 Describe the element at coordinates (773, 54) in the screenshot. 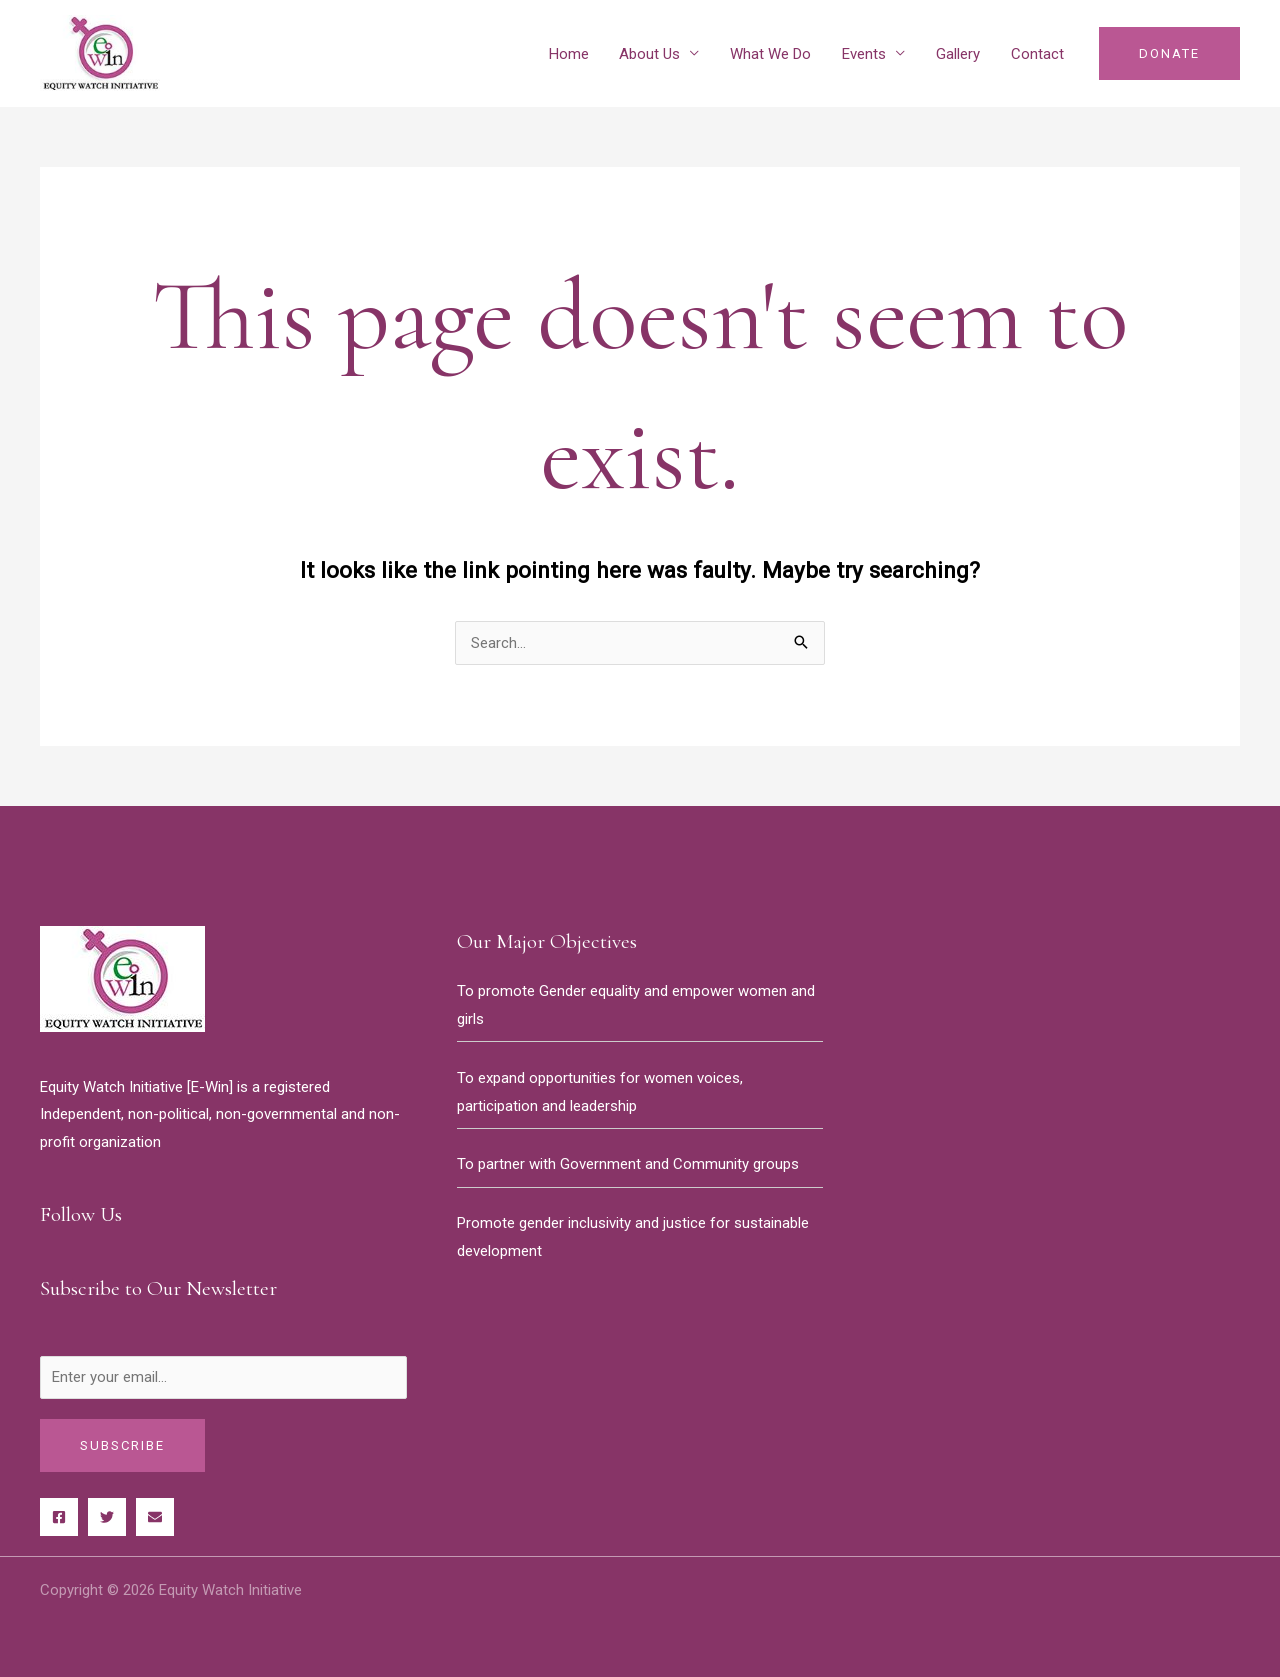

I see `What We Do` at that location.